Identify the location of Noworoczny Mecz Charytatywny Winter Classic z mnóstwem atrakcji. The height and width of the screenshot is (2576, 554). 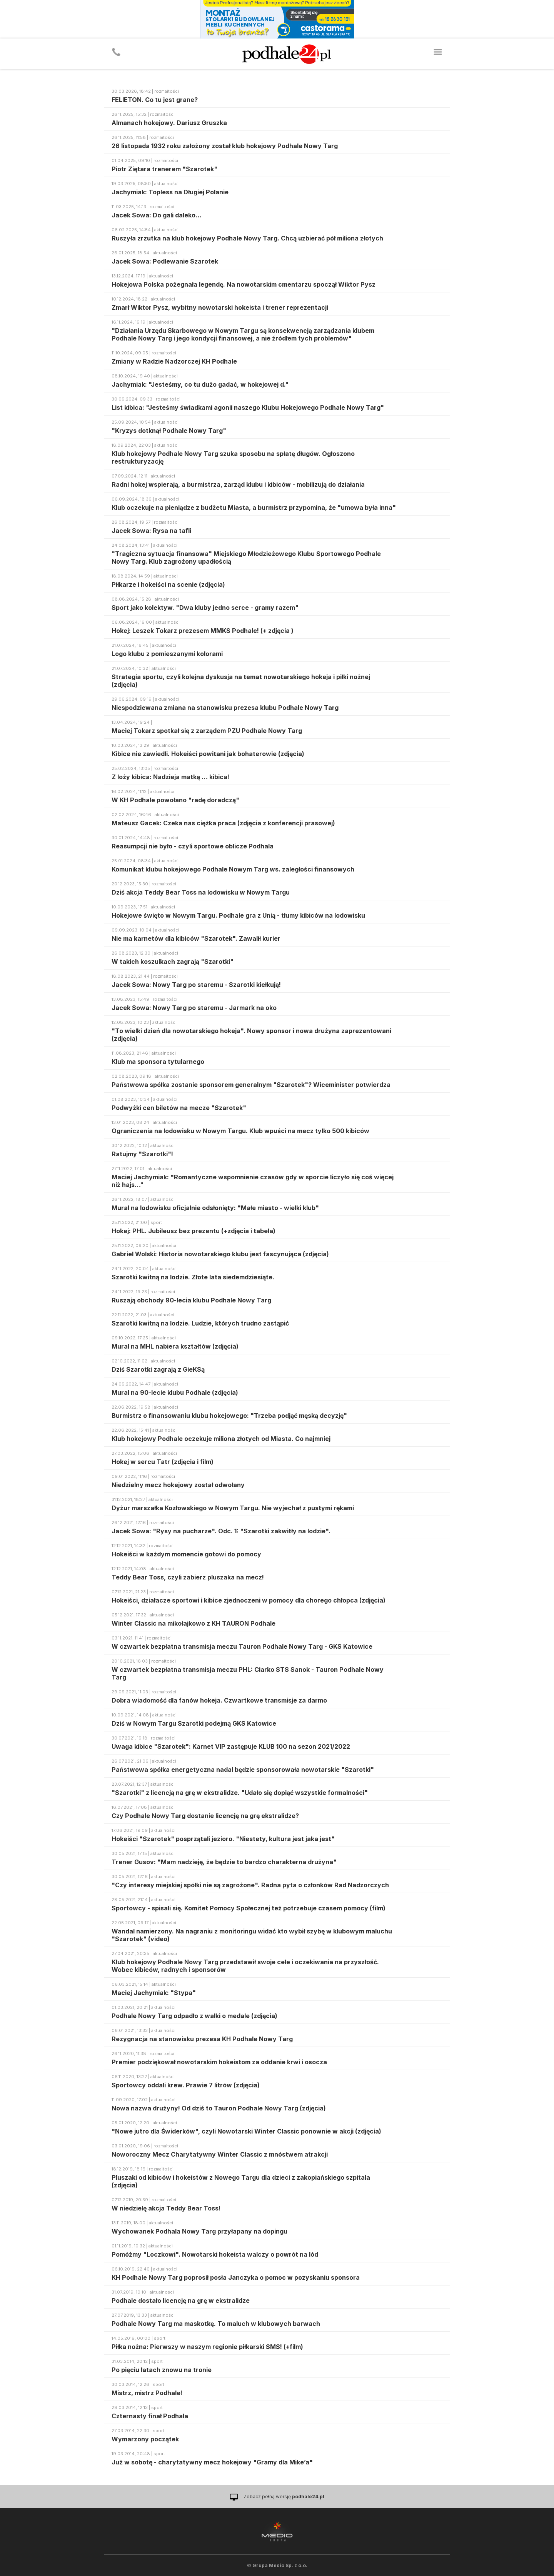
(220, 2154).